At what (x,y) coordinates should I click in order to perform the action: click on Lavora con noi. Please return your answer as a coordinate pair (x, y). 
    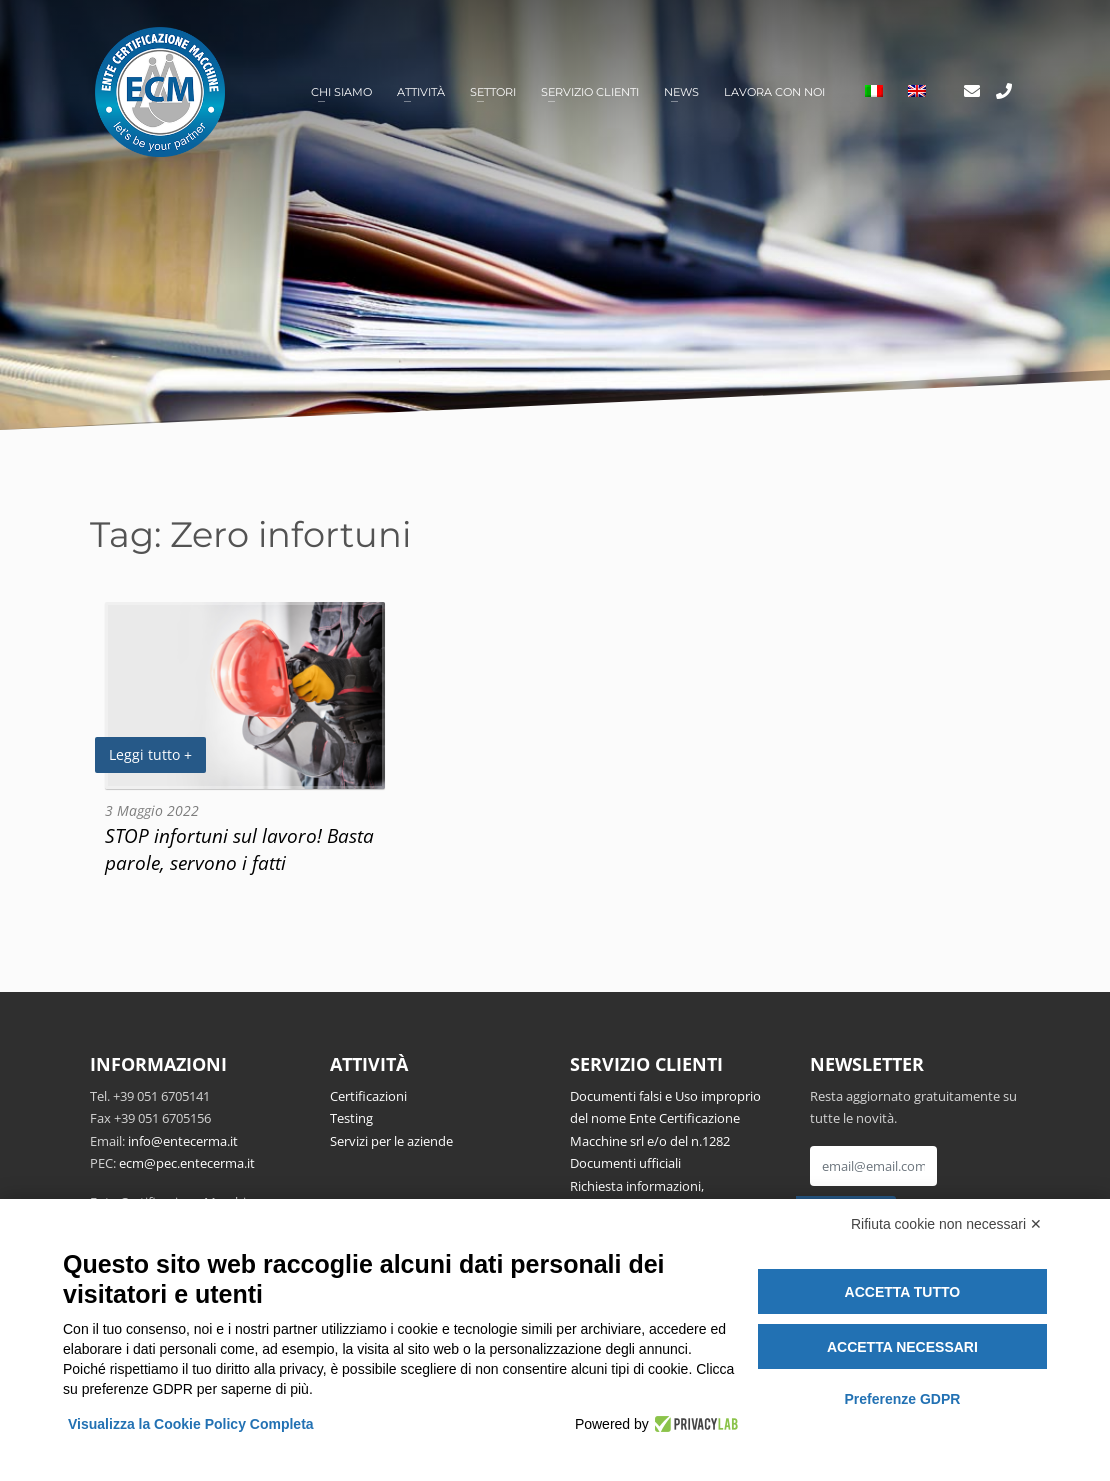
    Looking at the image, I should click on (774, 92).